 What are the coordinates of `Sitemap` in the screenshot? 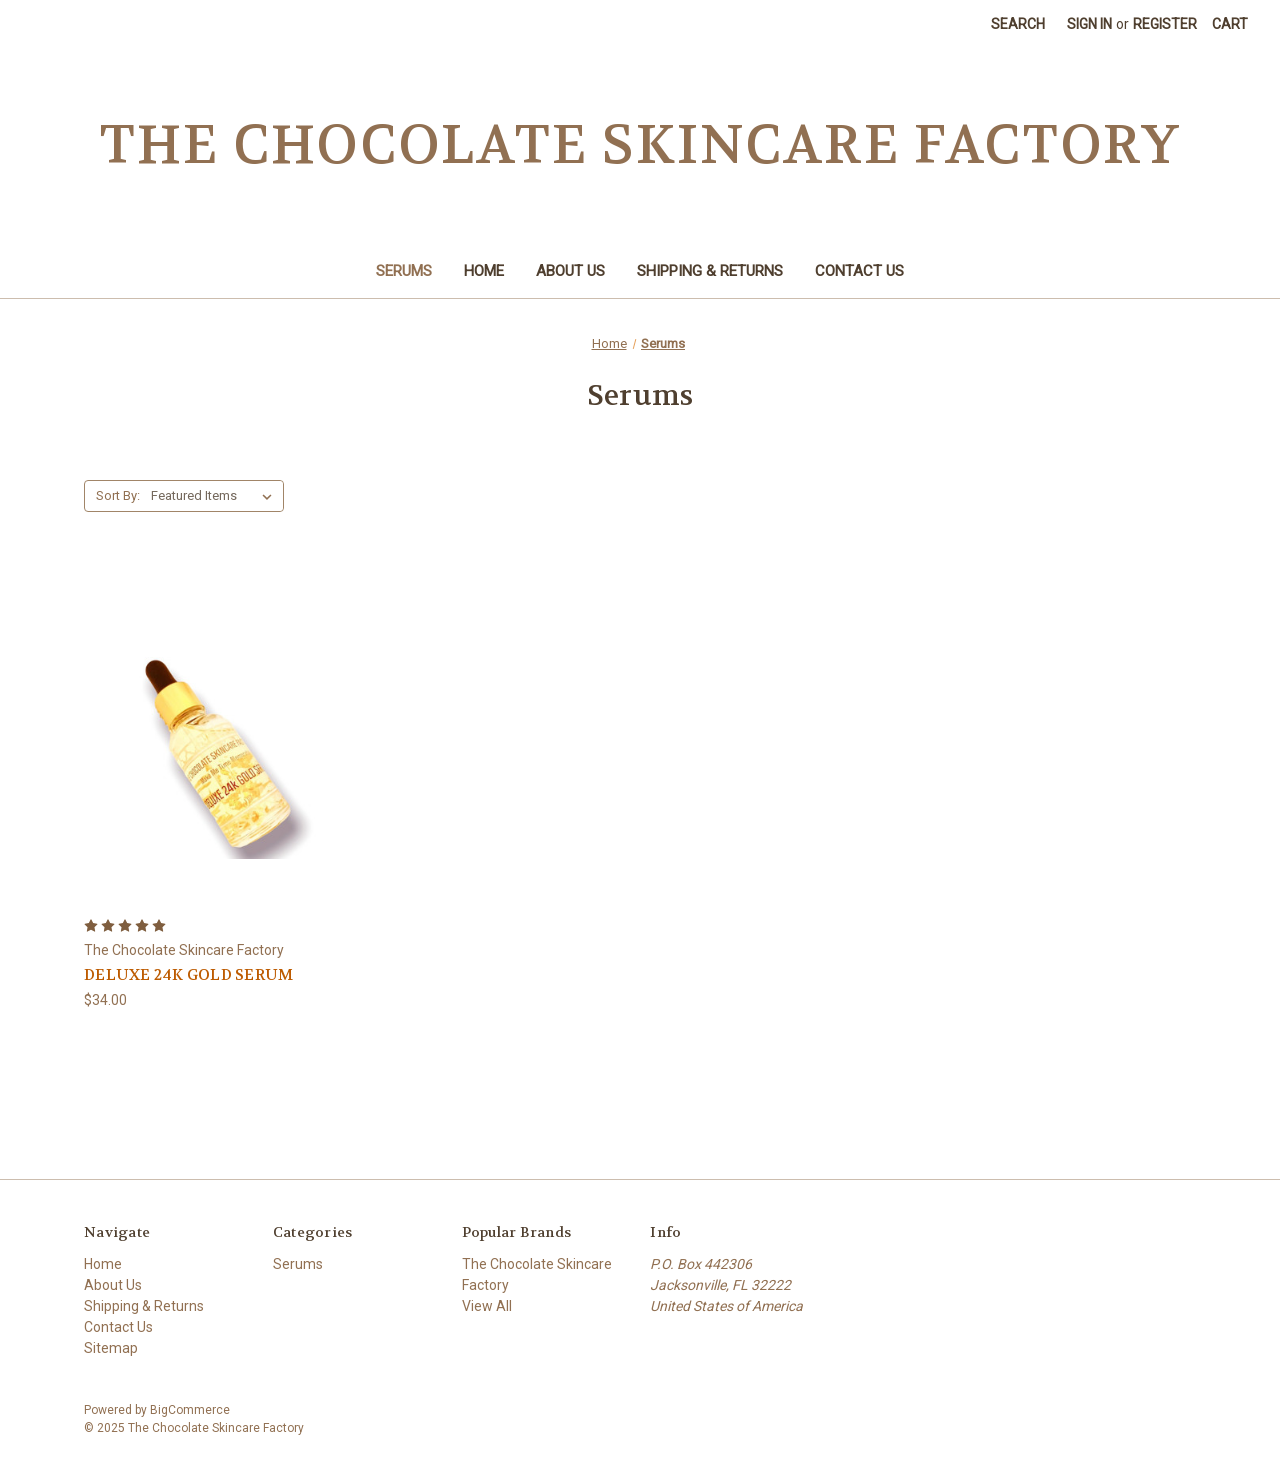 It's located at (111, 1348).